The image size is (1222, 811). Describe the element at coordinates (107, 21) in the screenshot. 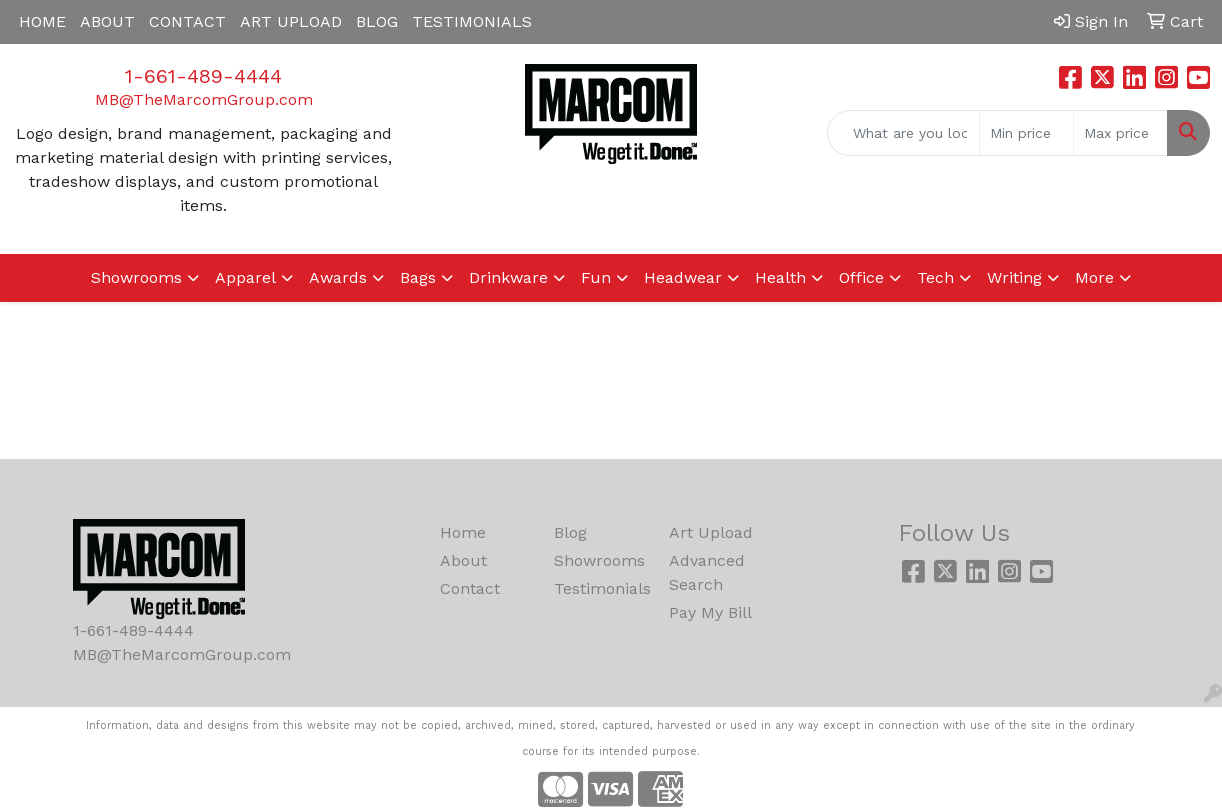

I see `ABOUT` at that location.